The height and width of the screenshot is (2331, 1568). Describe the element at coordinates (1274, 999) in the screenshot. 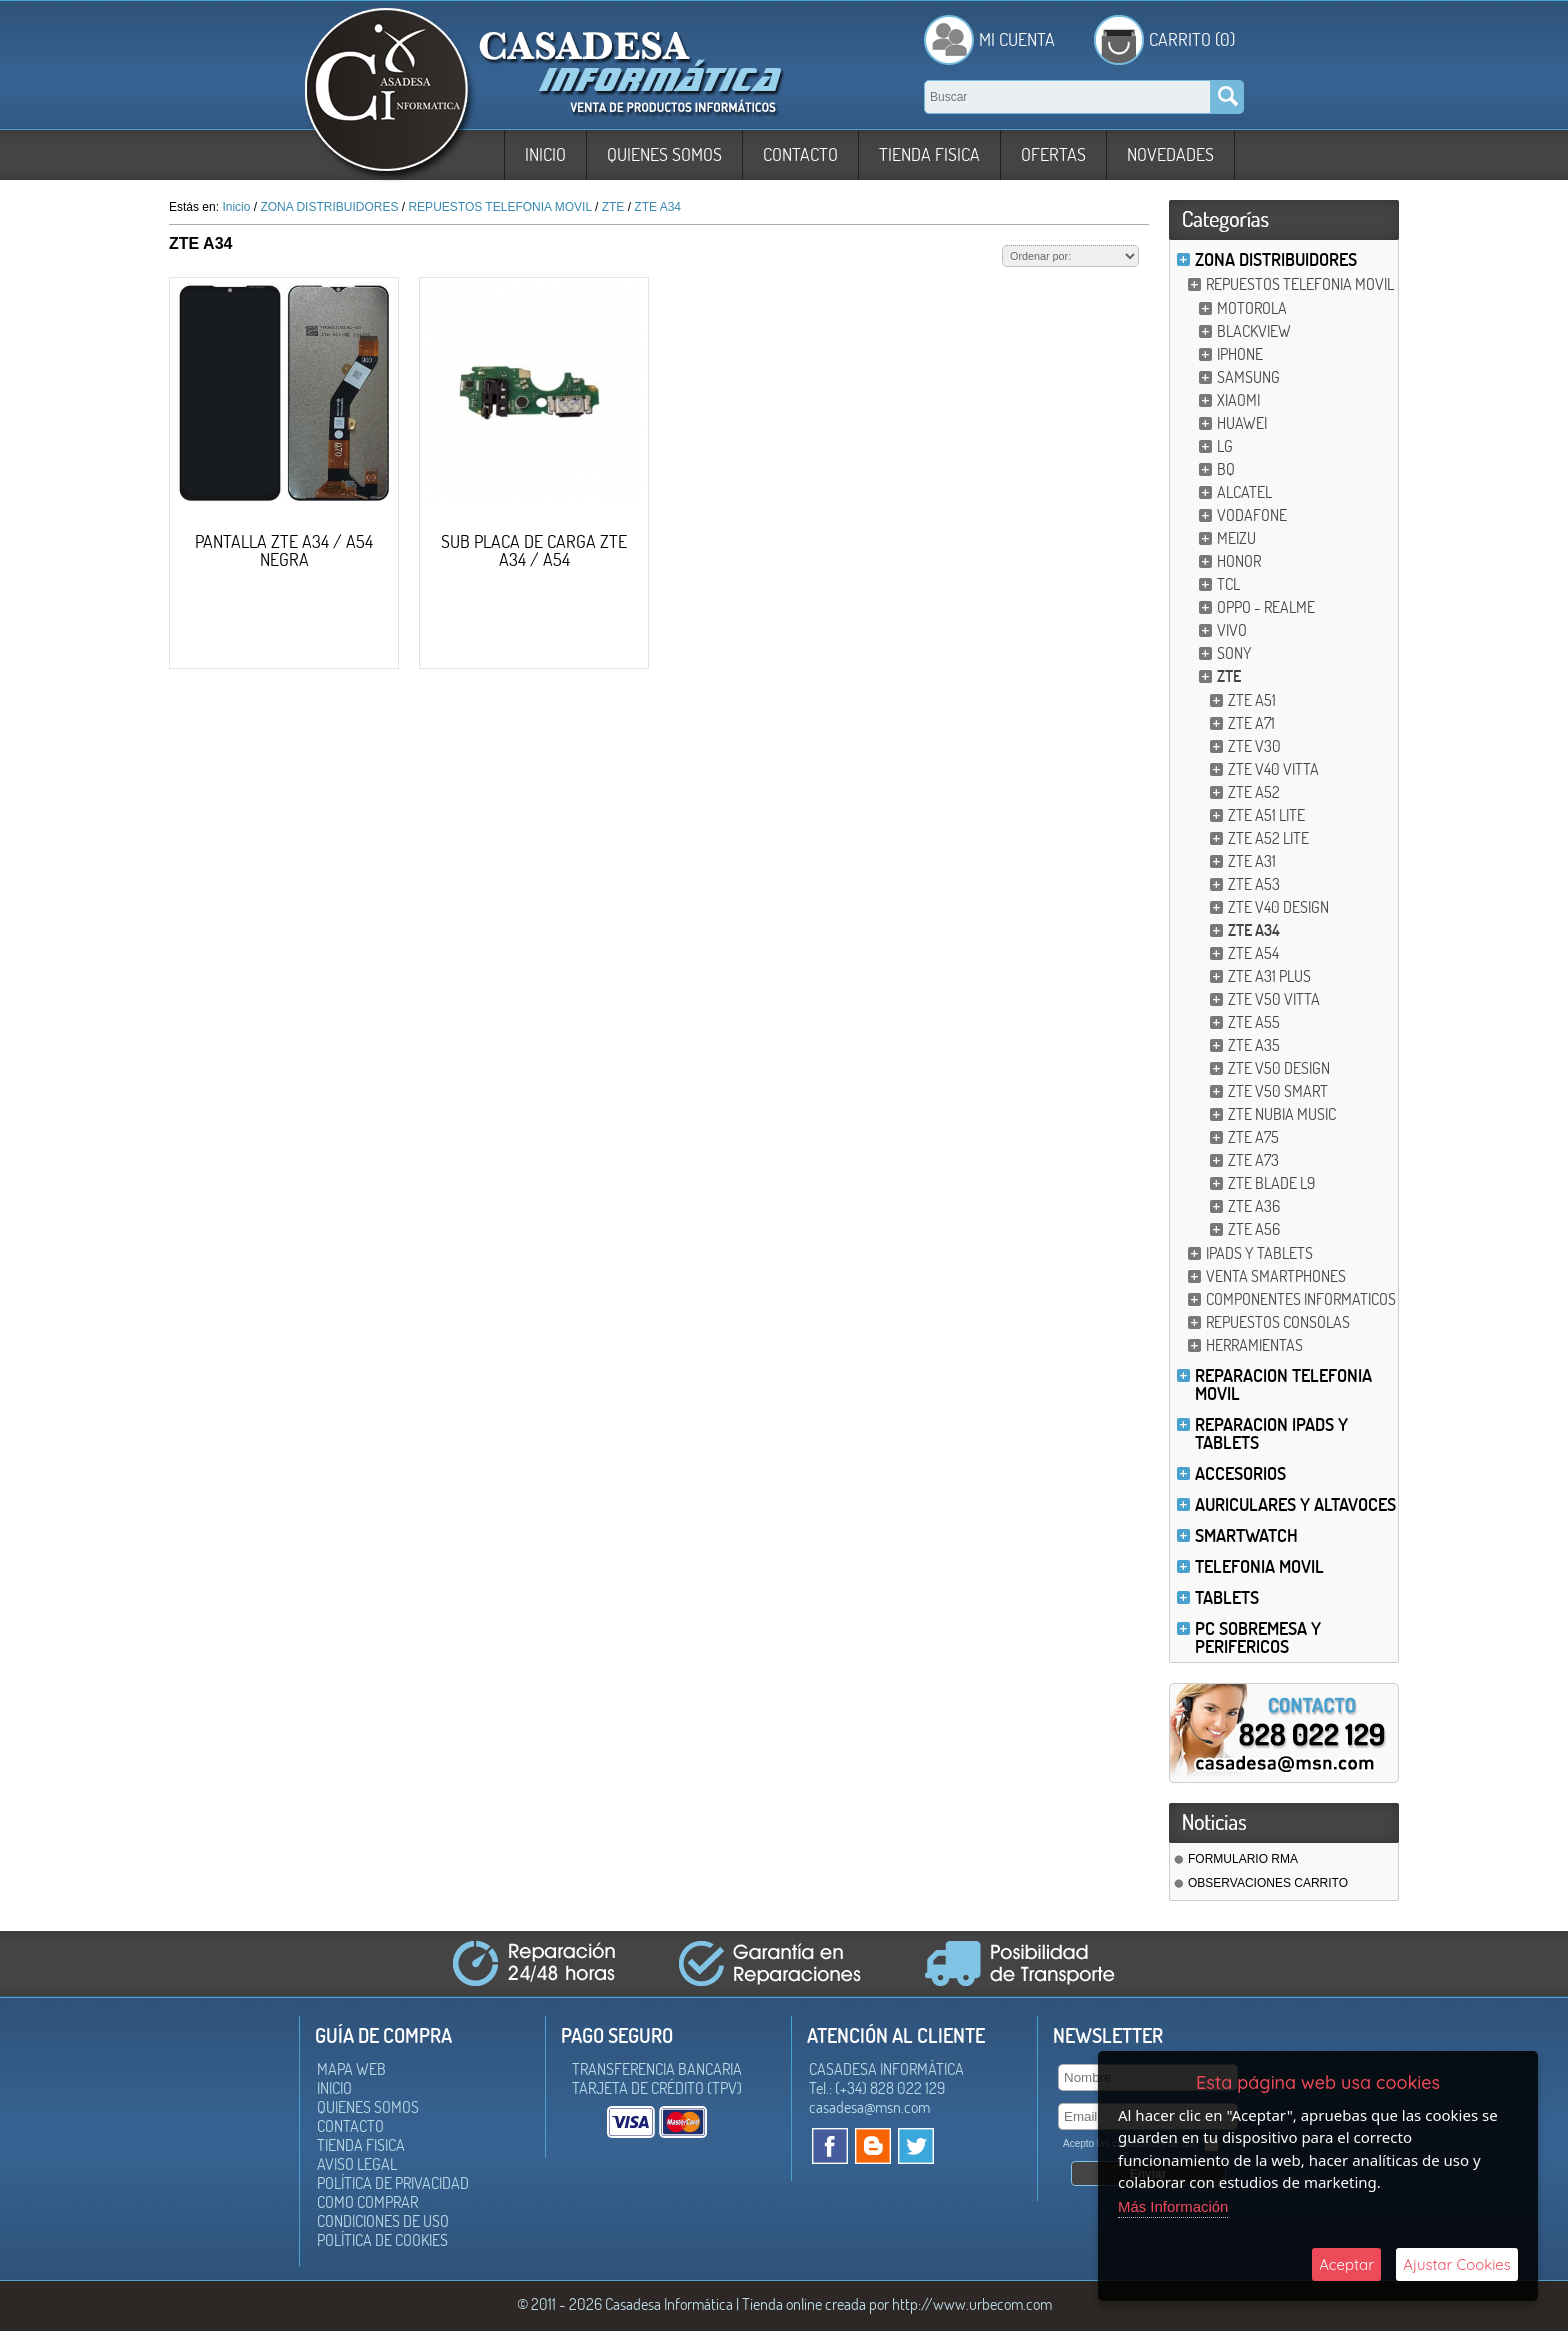

I see `ZTE V50 VITTA` at that location.